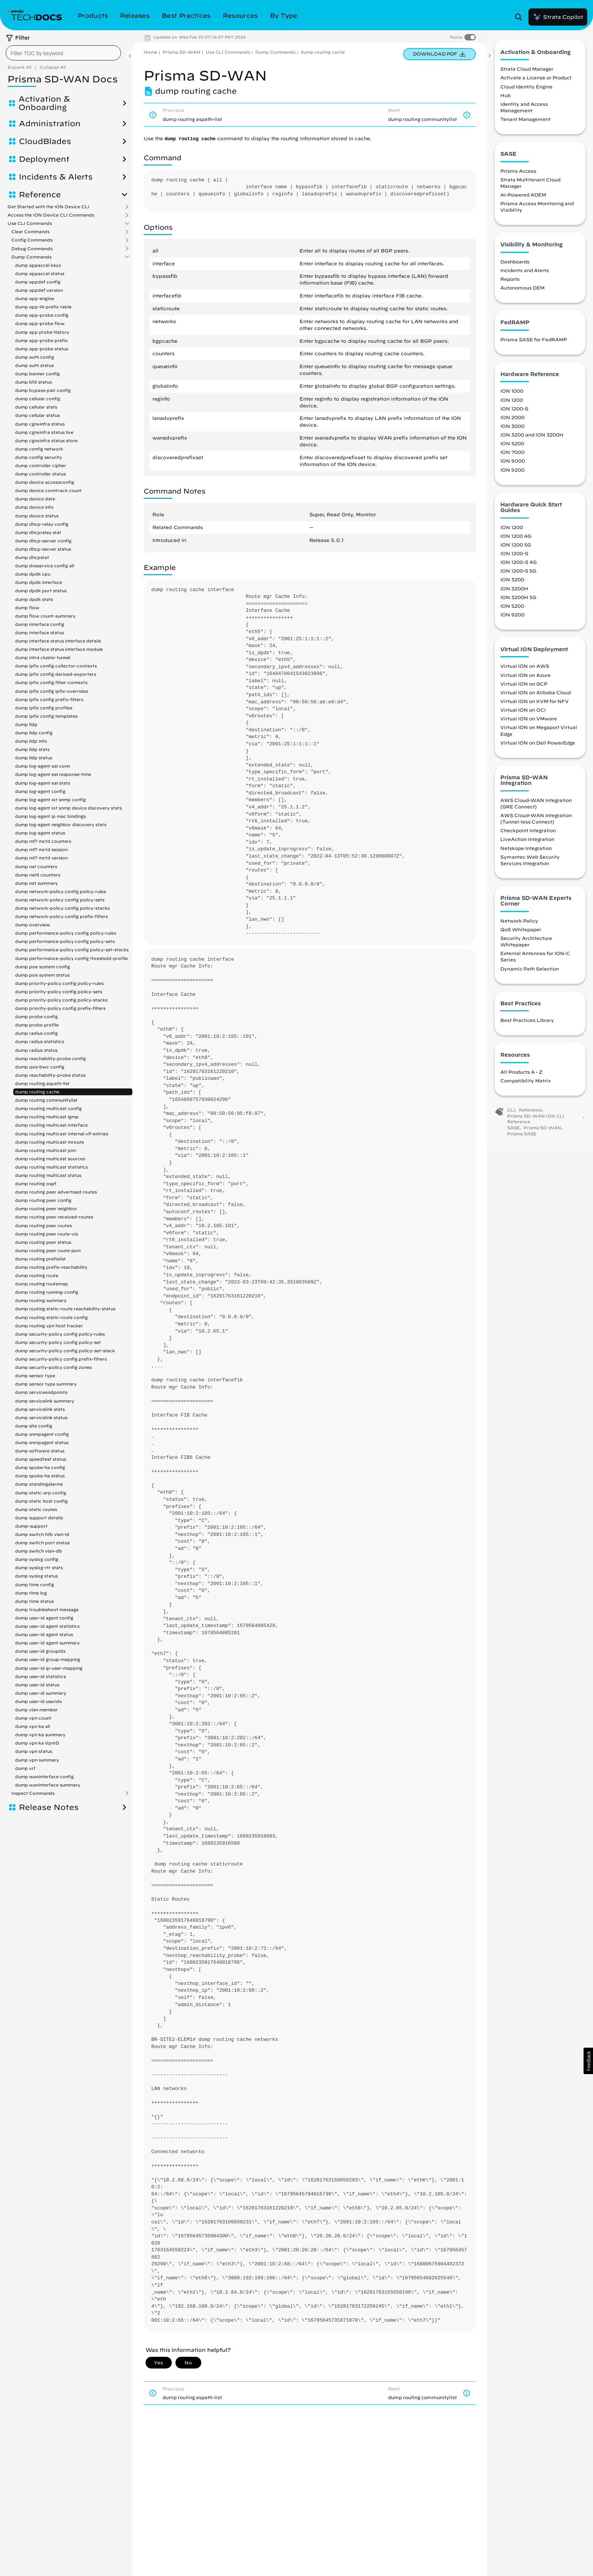 This screenshot has width=593, height=2576. I want to click on dump vpn ka VpnID, so click(37, 1742).